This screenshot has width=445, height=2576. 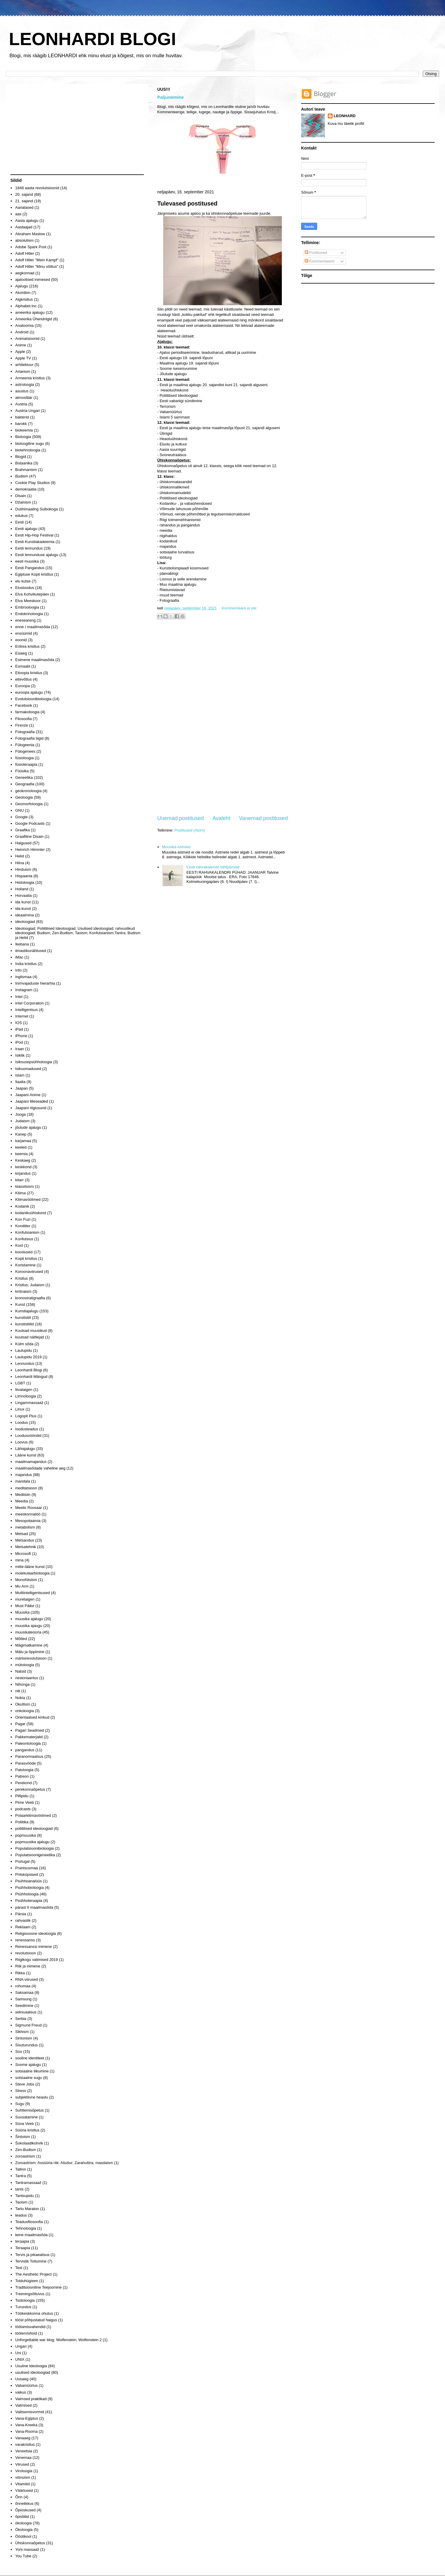 What do you see at coordinates (27, 2208) in the screenshot?
I see `Tartu Maraton` at bounding box center [27, 2208].